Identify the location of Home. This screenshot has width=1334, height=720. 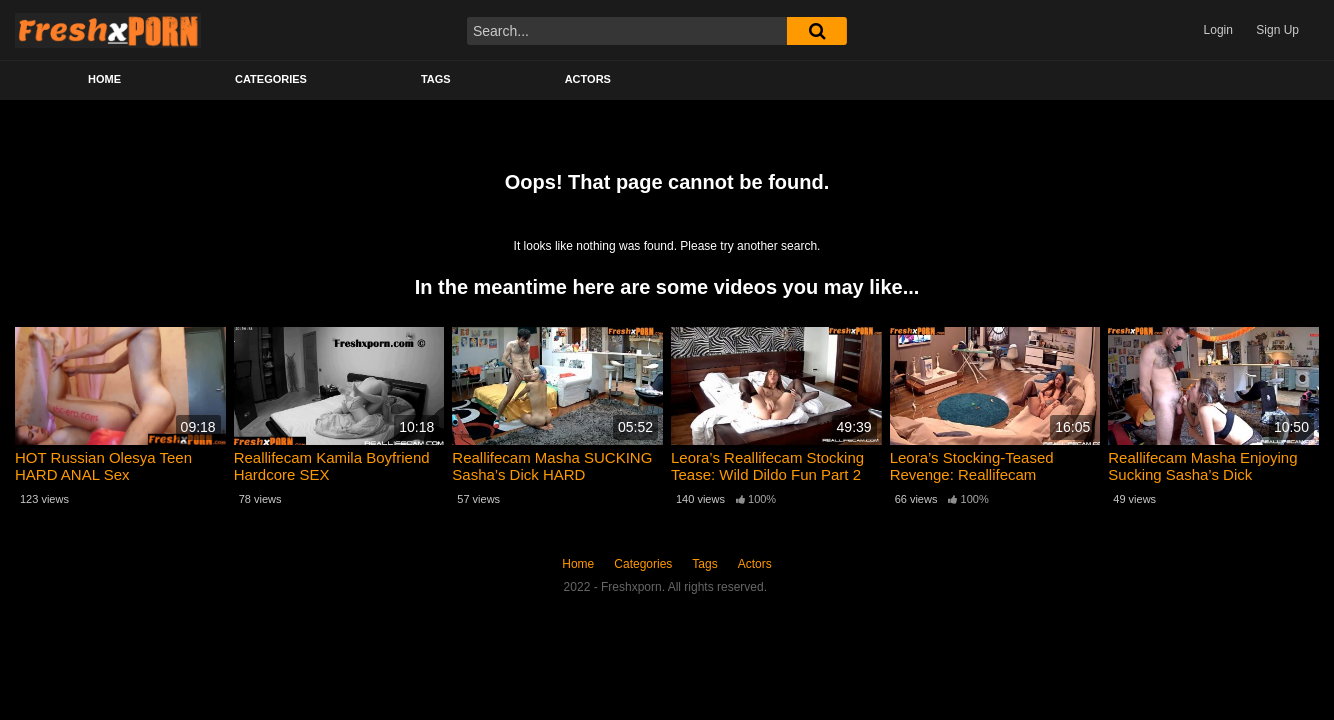
(104, 79).